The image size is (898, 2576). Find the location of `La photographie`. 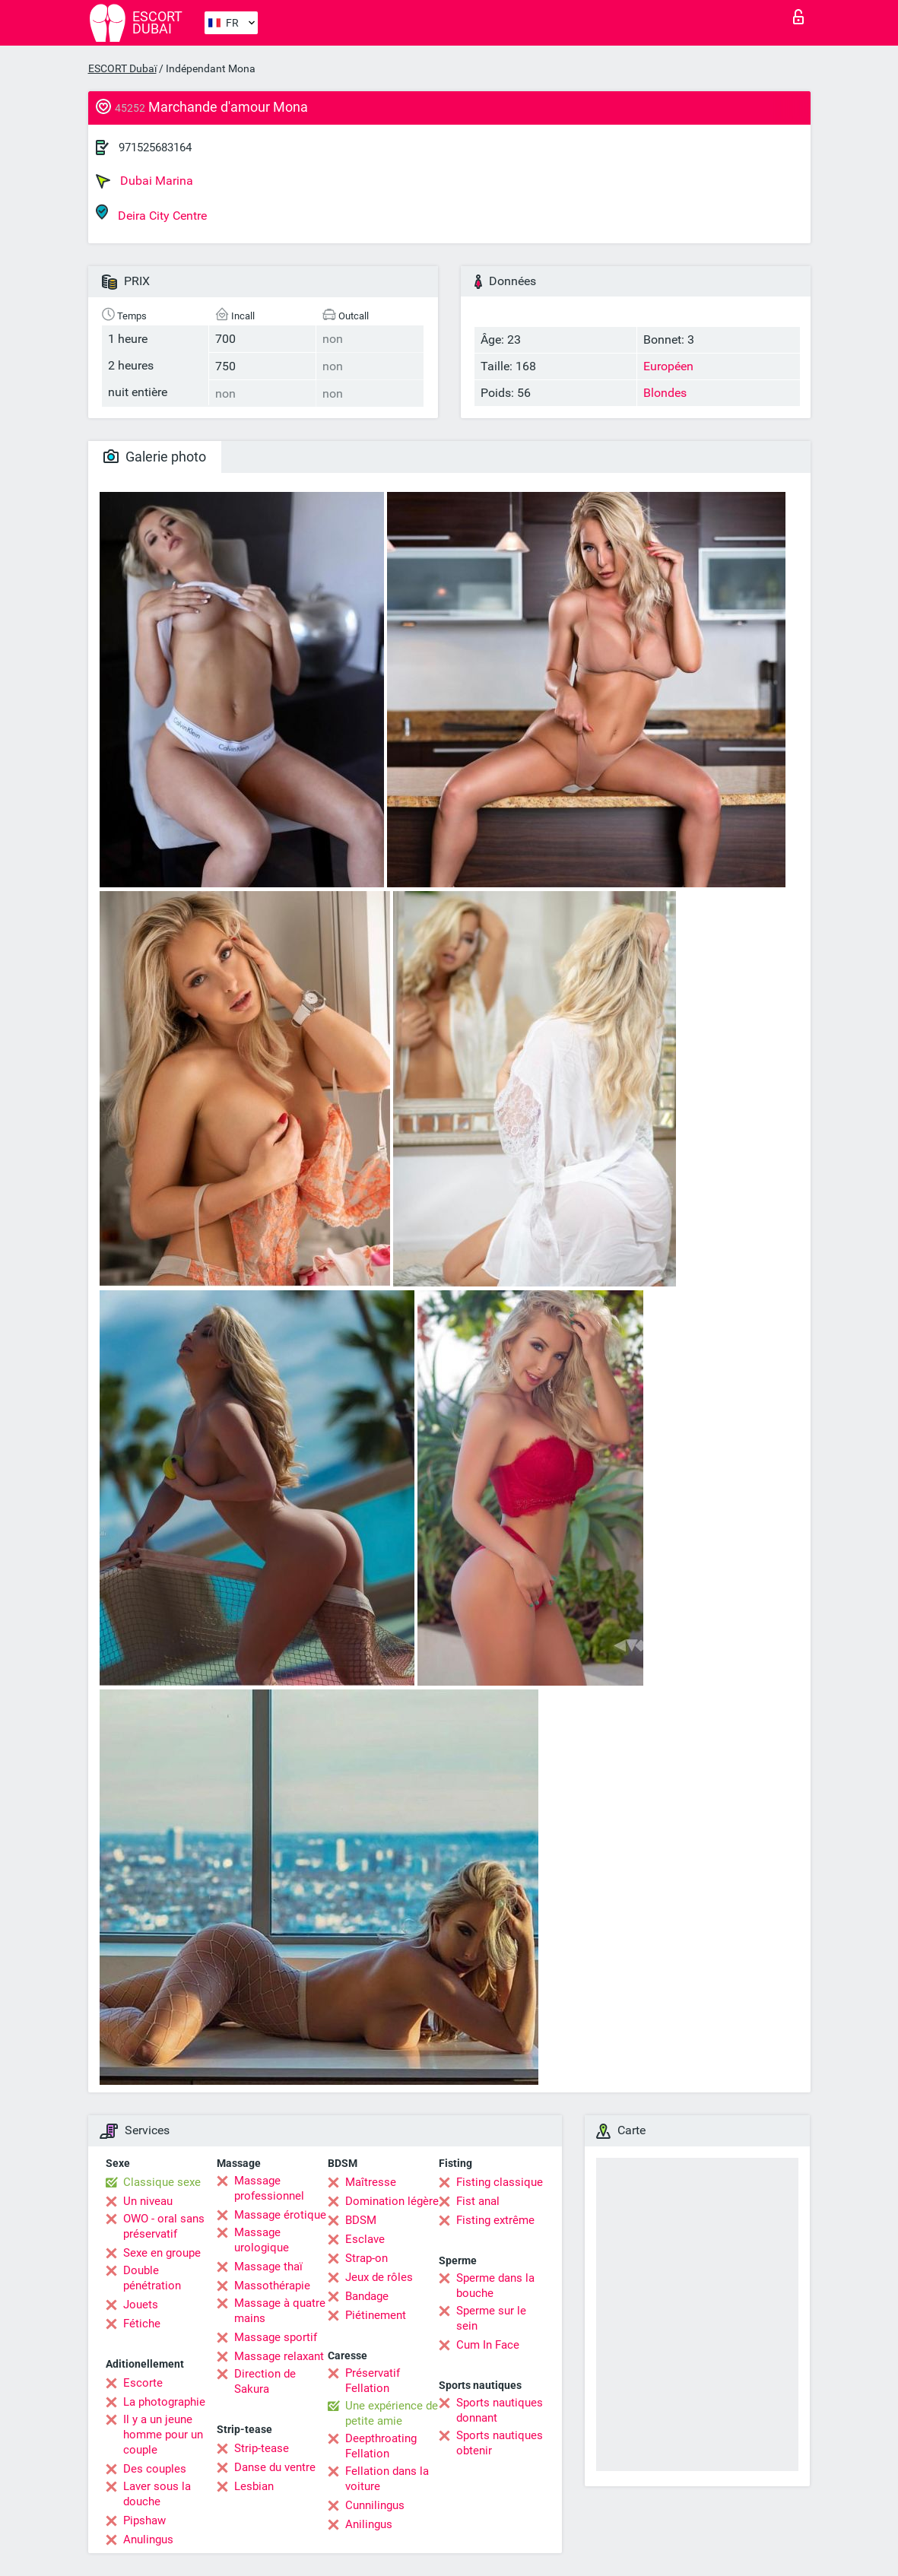

La photographie is located at coordinates (164, 2402).